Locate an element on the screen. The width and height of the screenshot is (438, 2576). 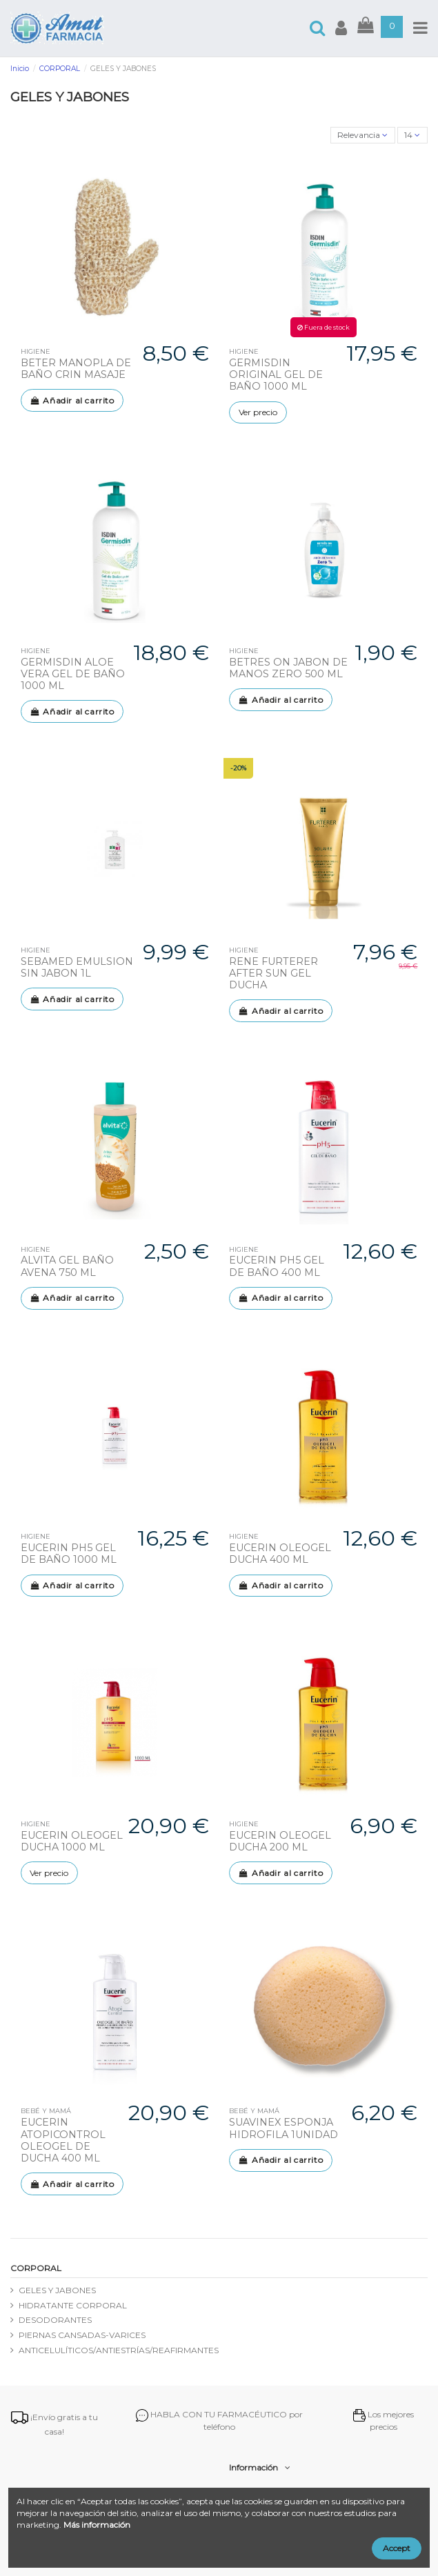
HIDRATANTE CORPORAL is located at coordinates (73, 2305).